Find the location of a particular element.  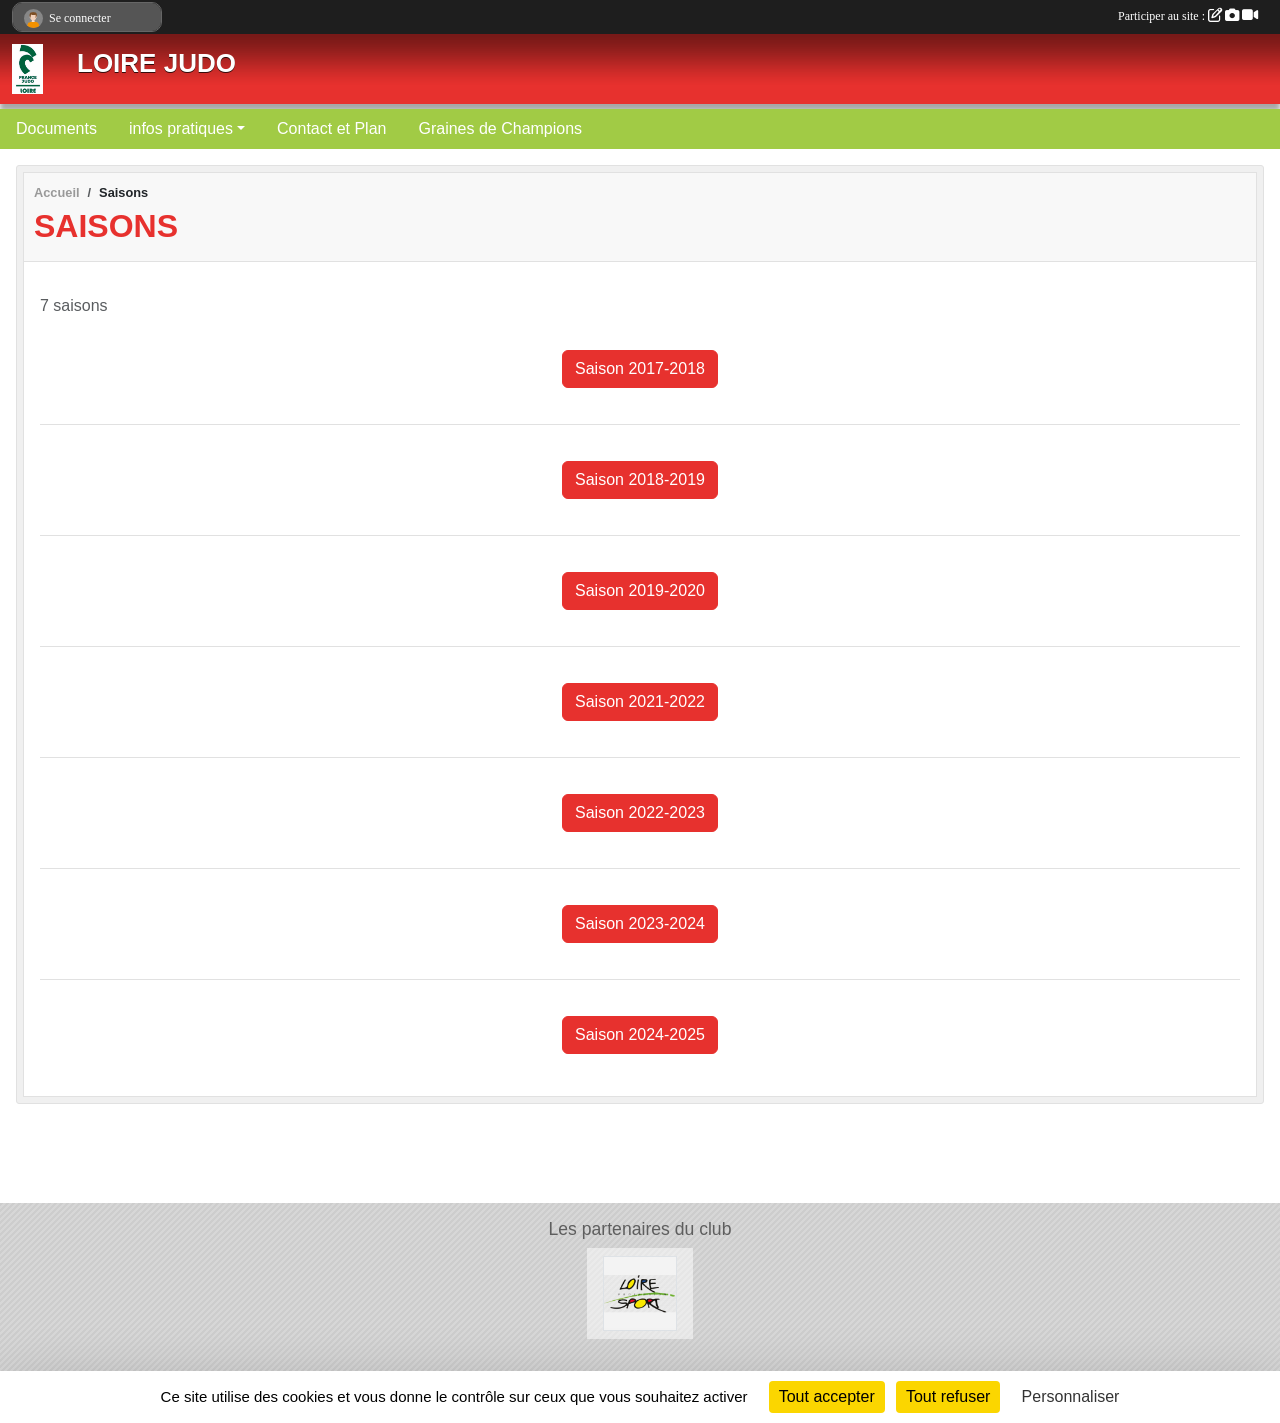

Saison 2017-2018 is located at coordinates (640, 368).